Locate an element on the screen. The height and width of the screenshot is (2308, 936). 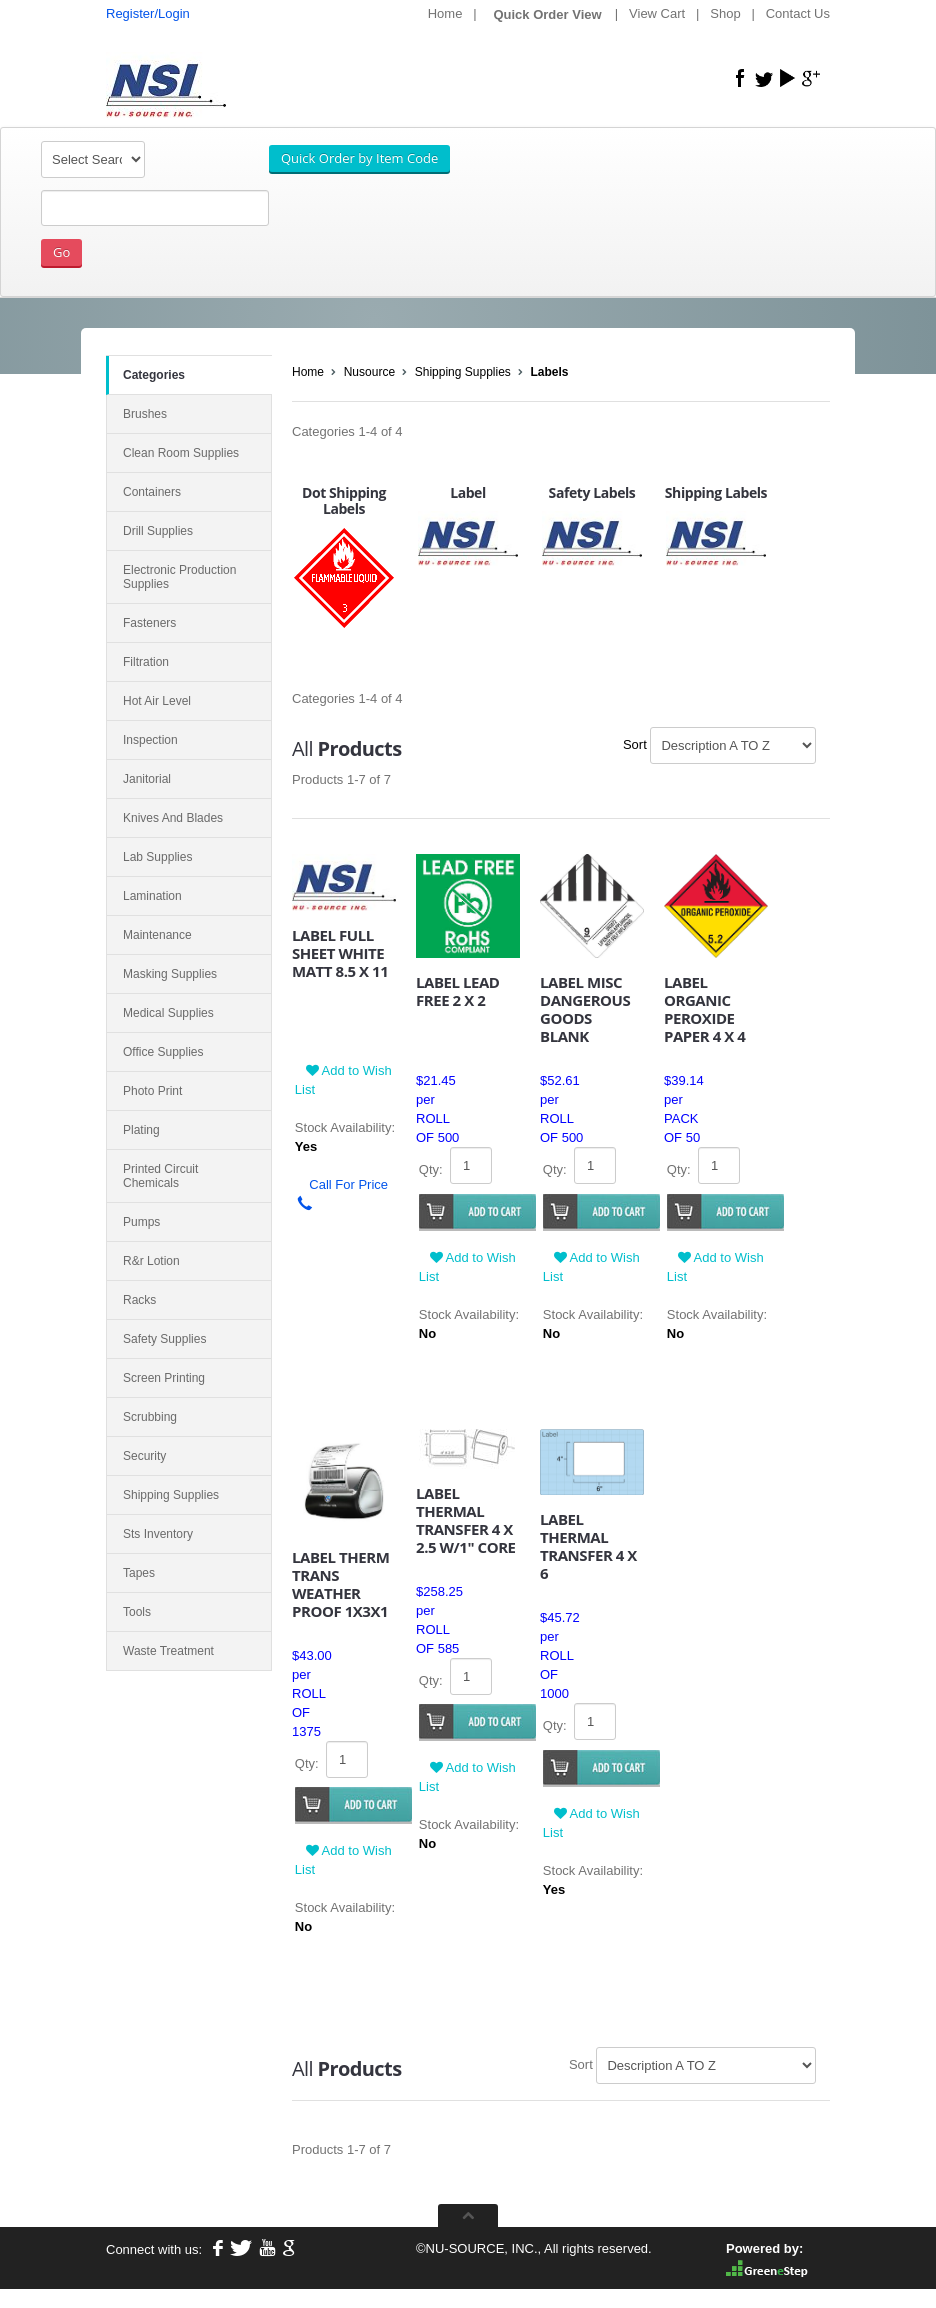
Shop is located at coordinates (725, 13).